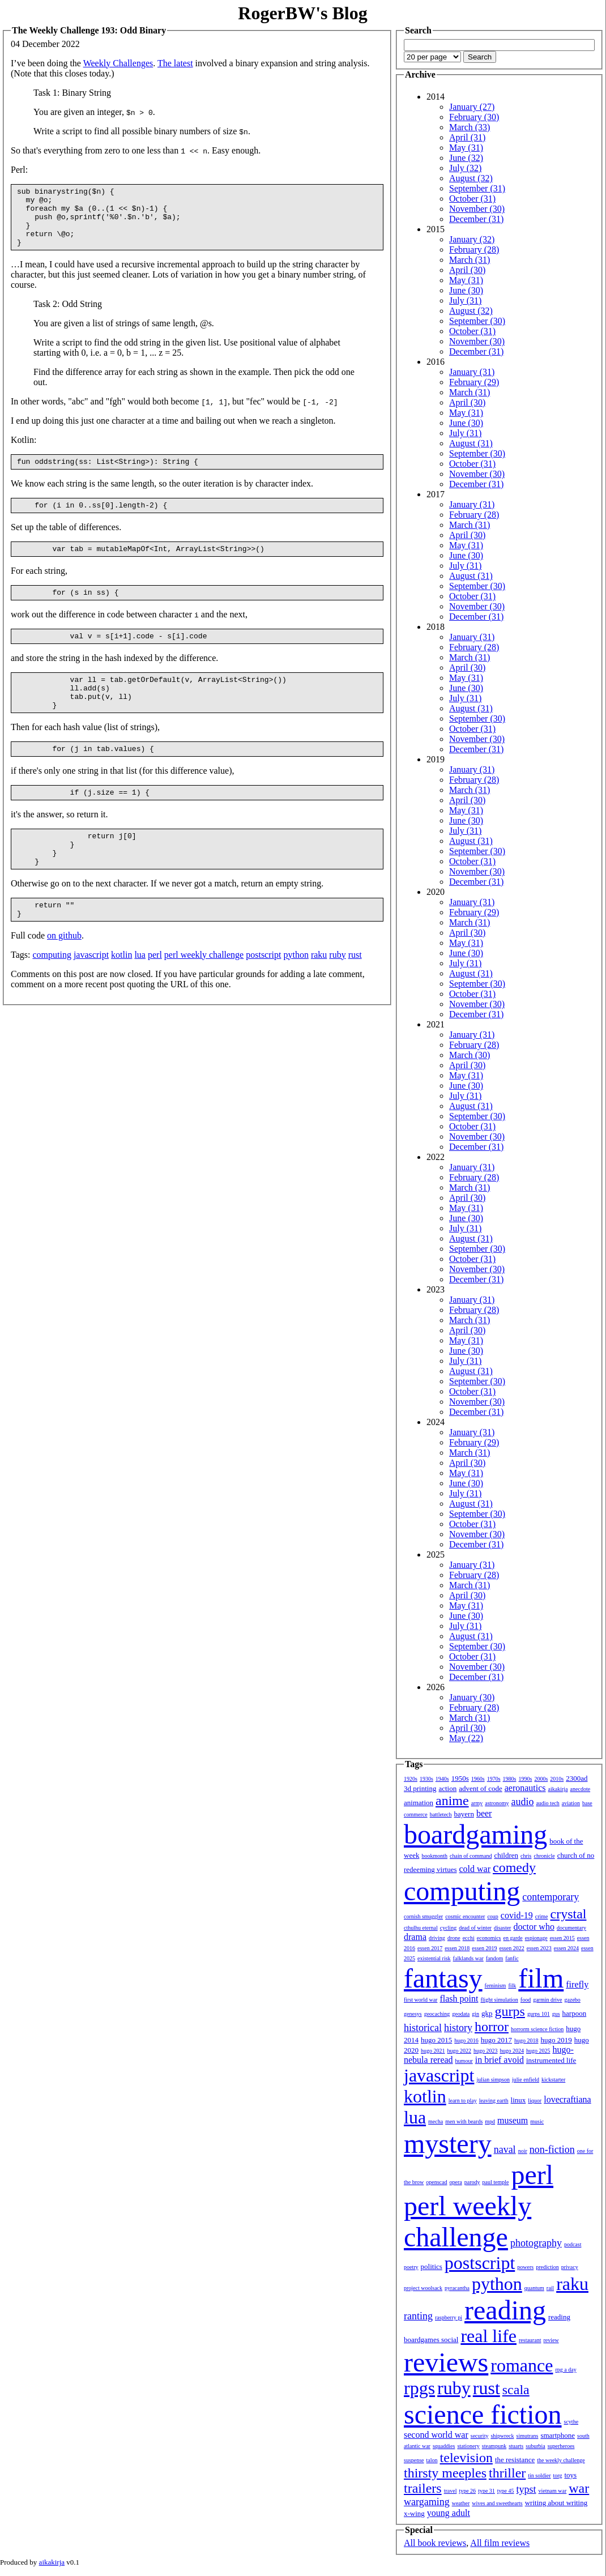  I want to click on 1920s, so click(410, 1779).